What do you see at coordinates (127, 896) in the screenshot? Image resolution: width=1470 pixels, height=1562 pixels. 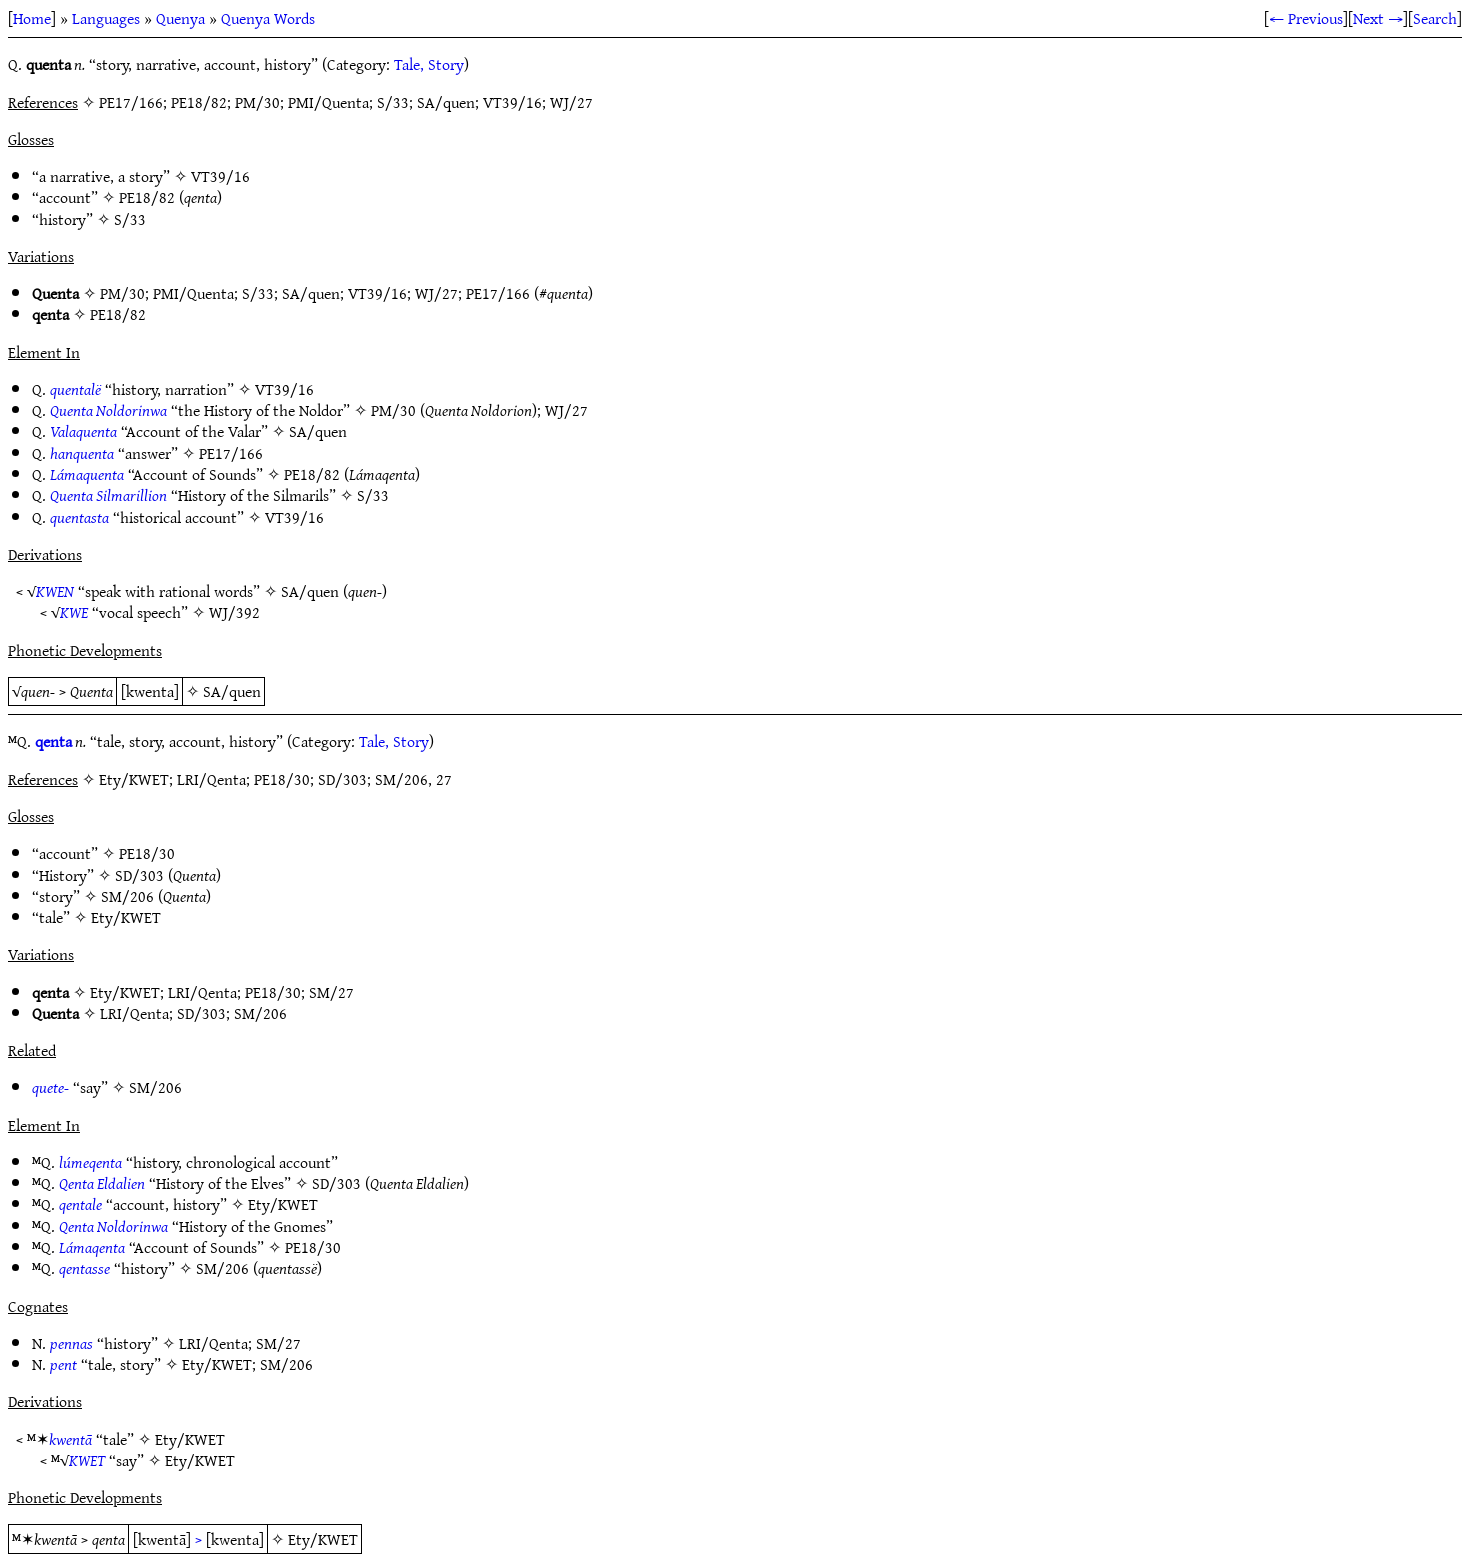 I see `SM/206` at bounding box center [127, 896].